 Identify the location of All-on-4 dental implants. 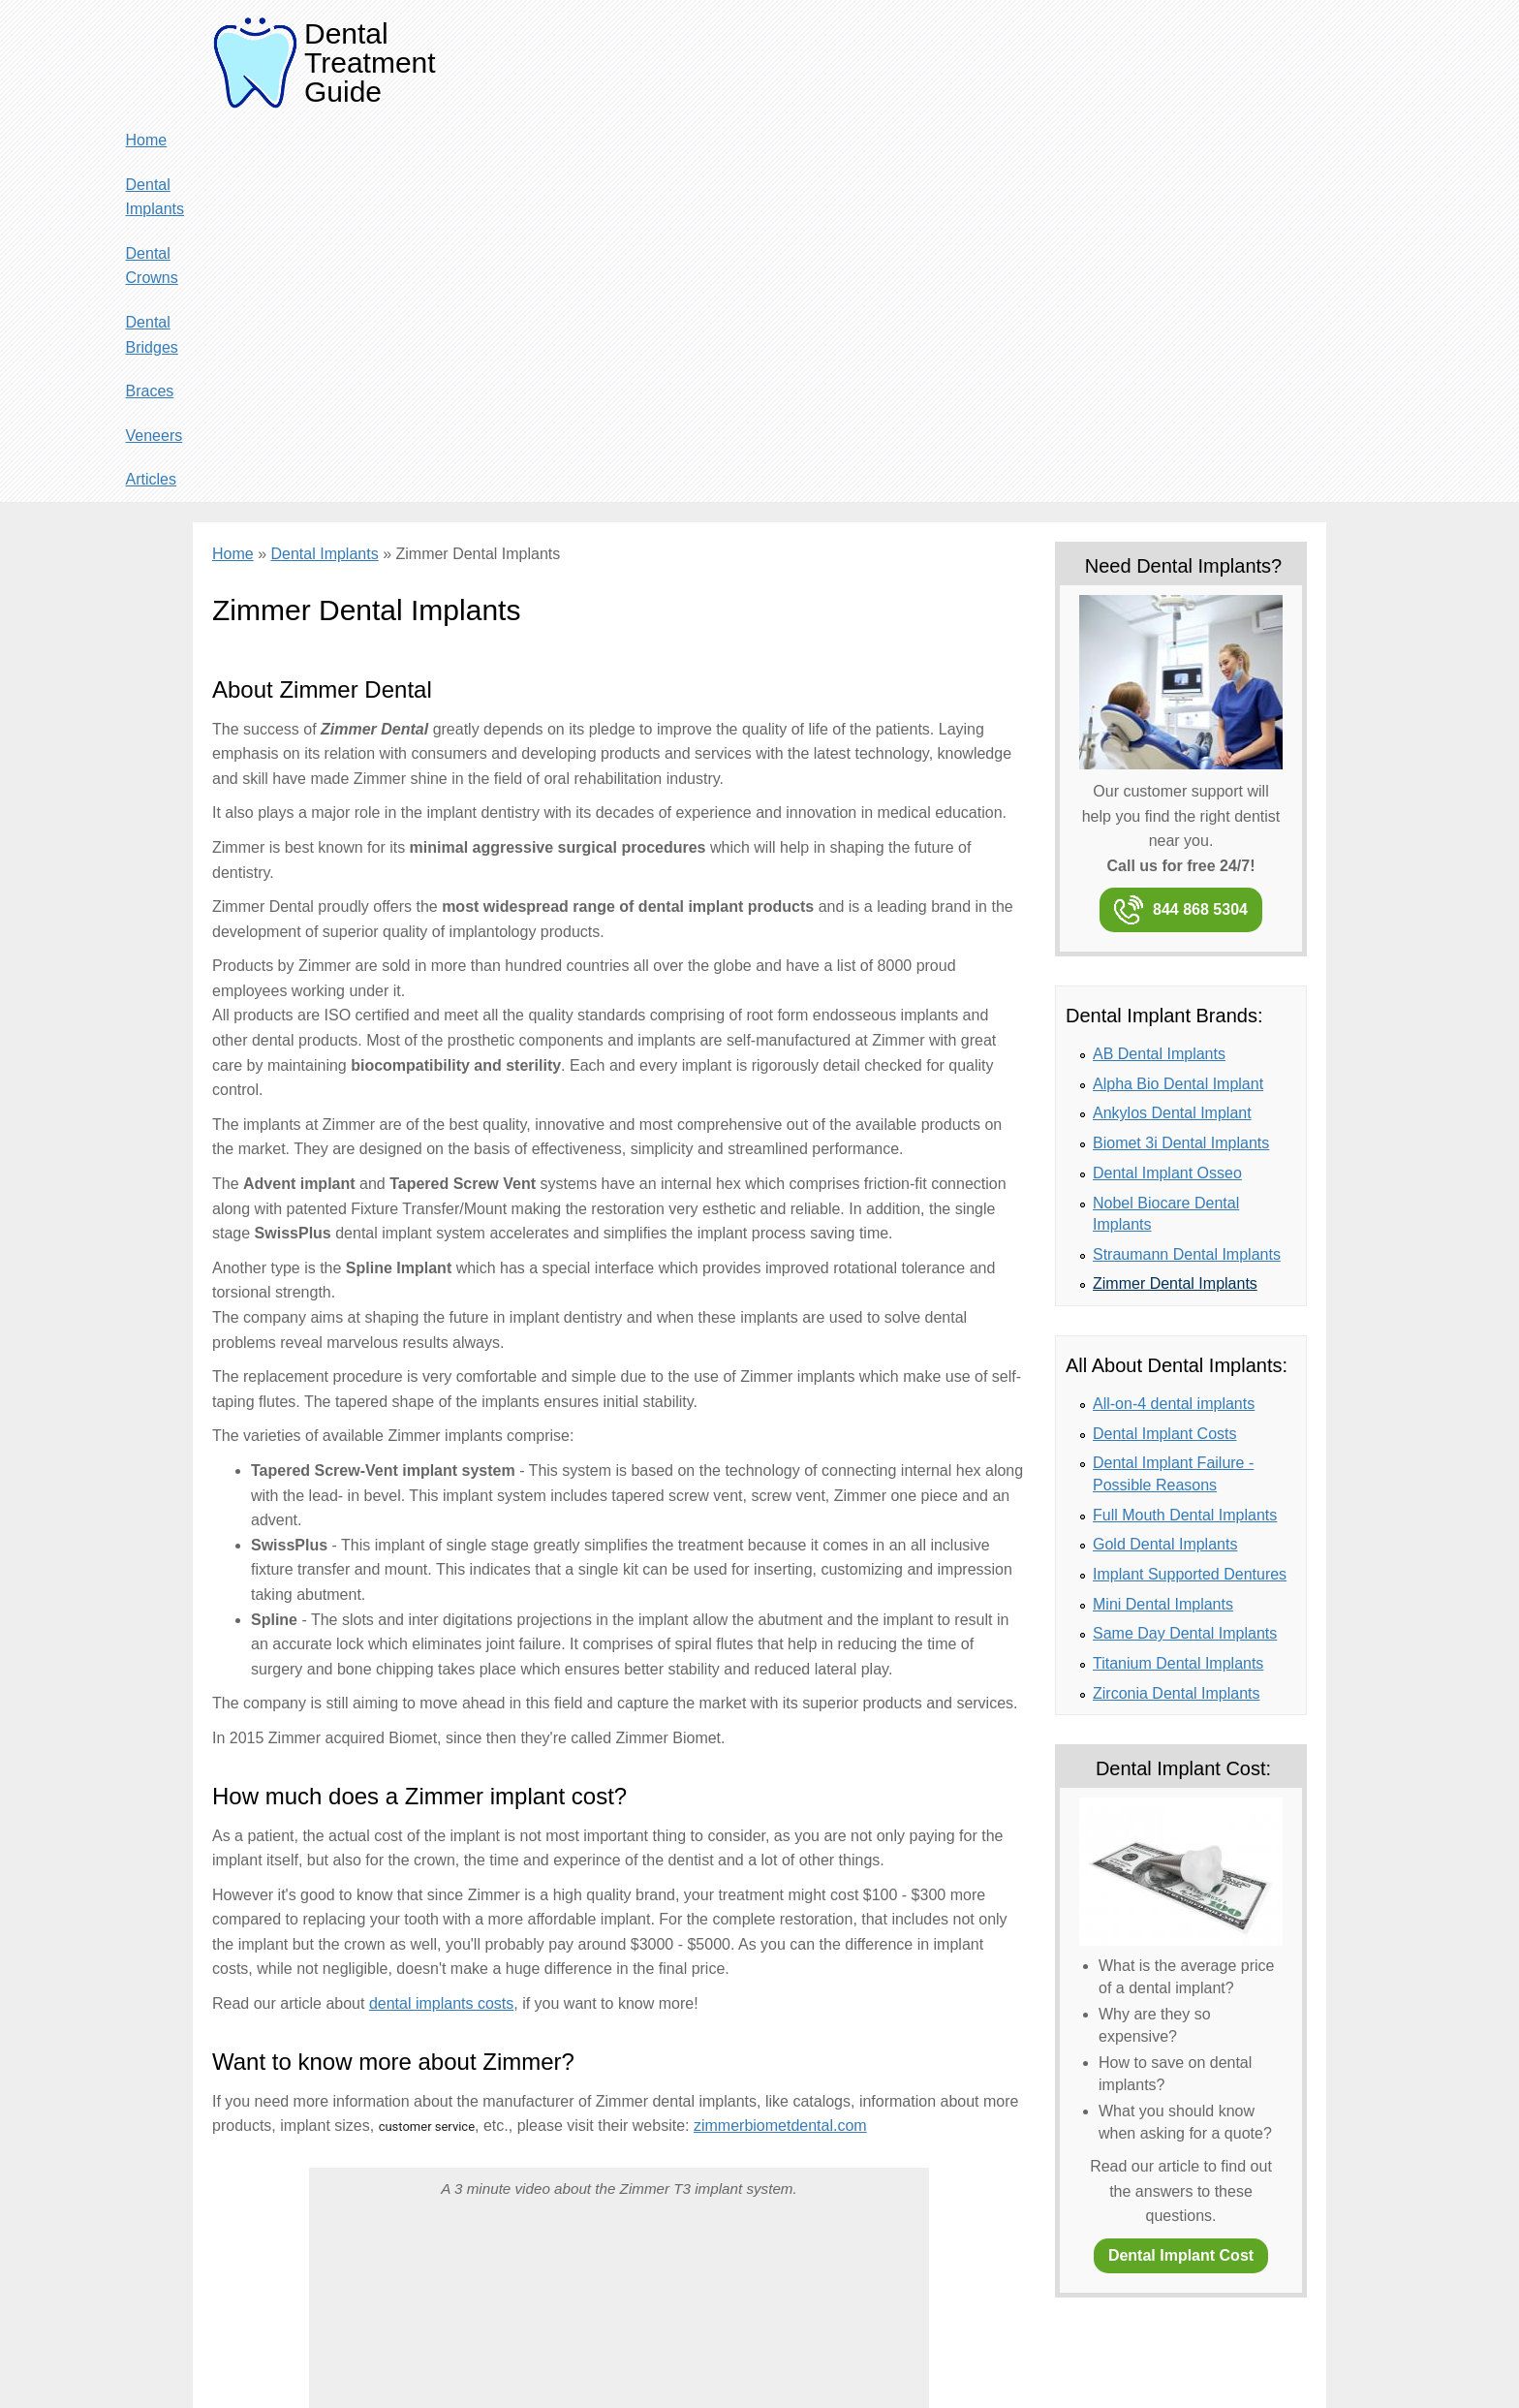
(1174, 1020).